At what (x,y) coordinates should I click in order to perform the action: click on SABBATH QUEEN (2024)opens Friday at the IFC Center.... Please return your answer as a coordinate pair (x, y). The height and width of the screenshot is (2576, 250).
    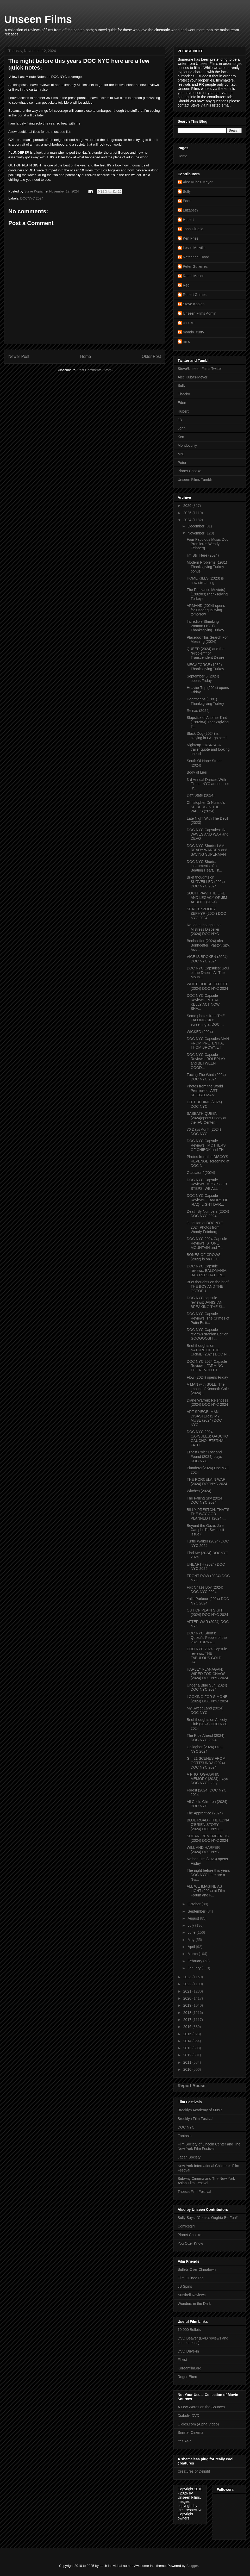
    Looking at the image, I should click on (206, 1117).